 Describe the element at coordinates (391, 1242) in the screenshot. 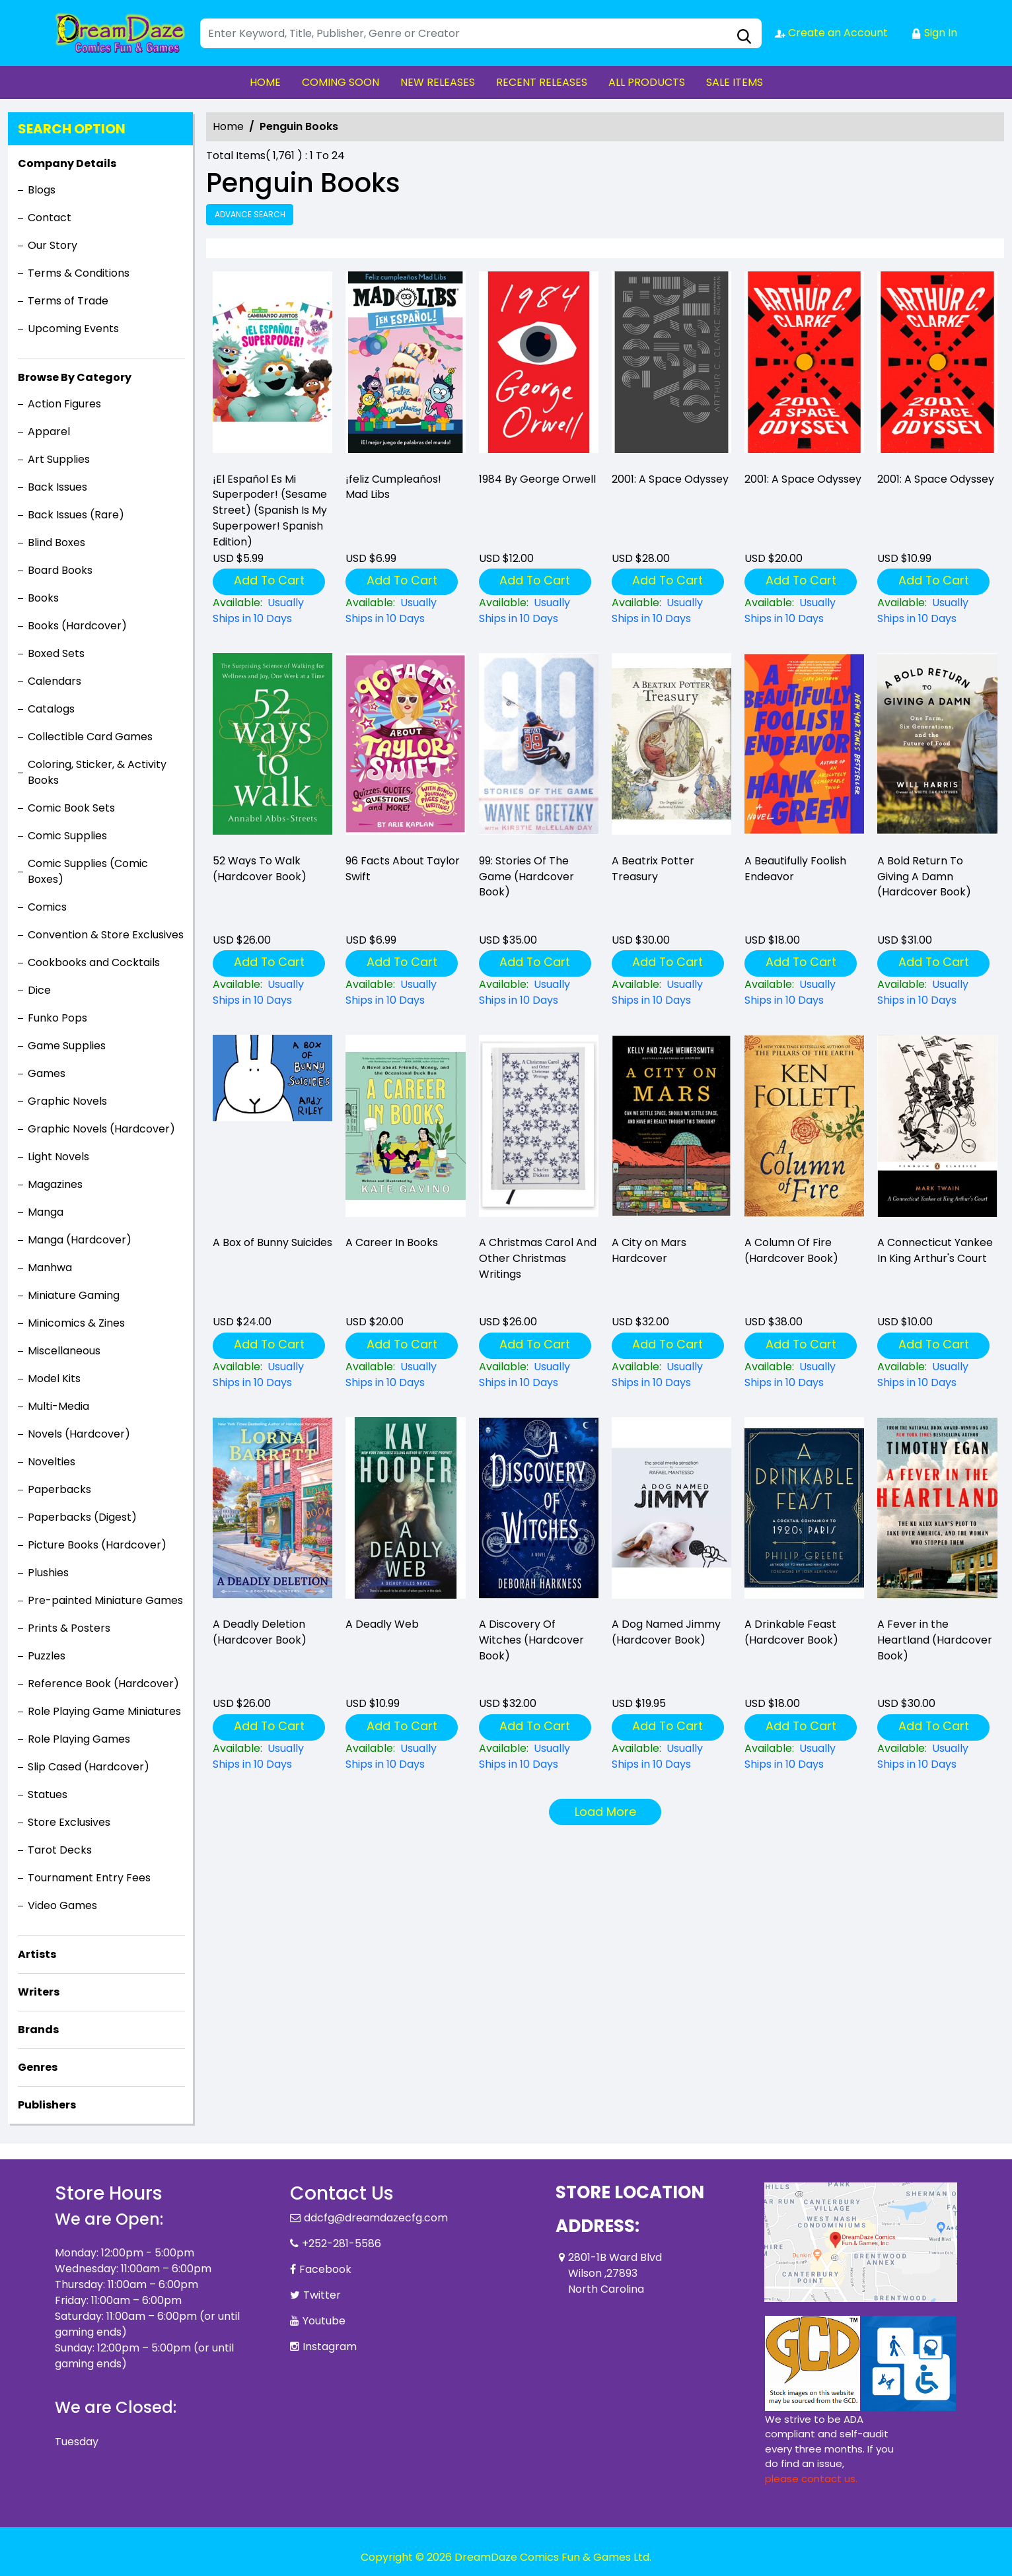

I see `A Career In Books [a-career-in-books]` at that location.